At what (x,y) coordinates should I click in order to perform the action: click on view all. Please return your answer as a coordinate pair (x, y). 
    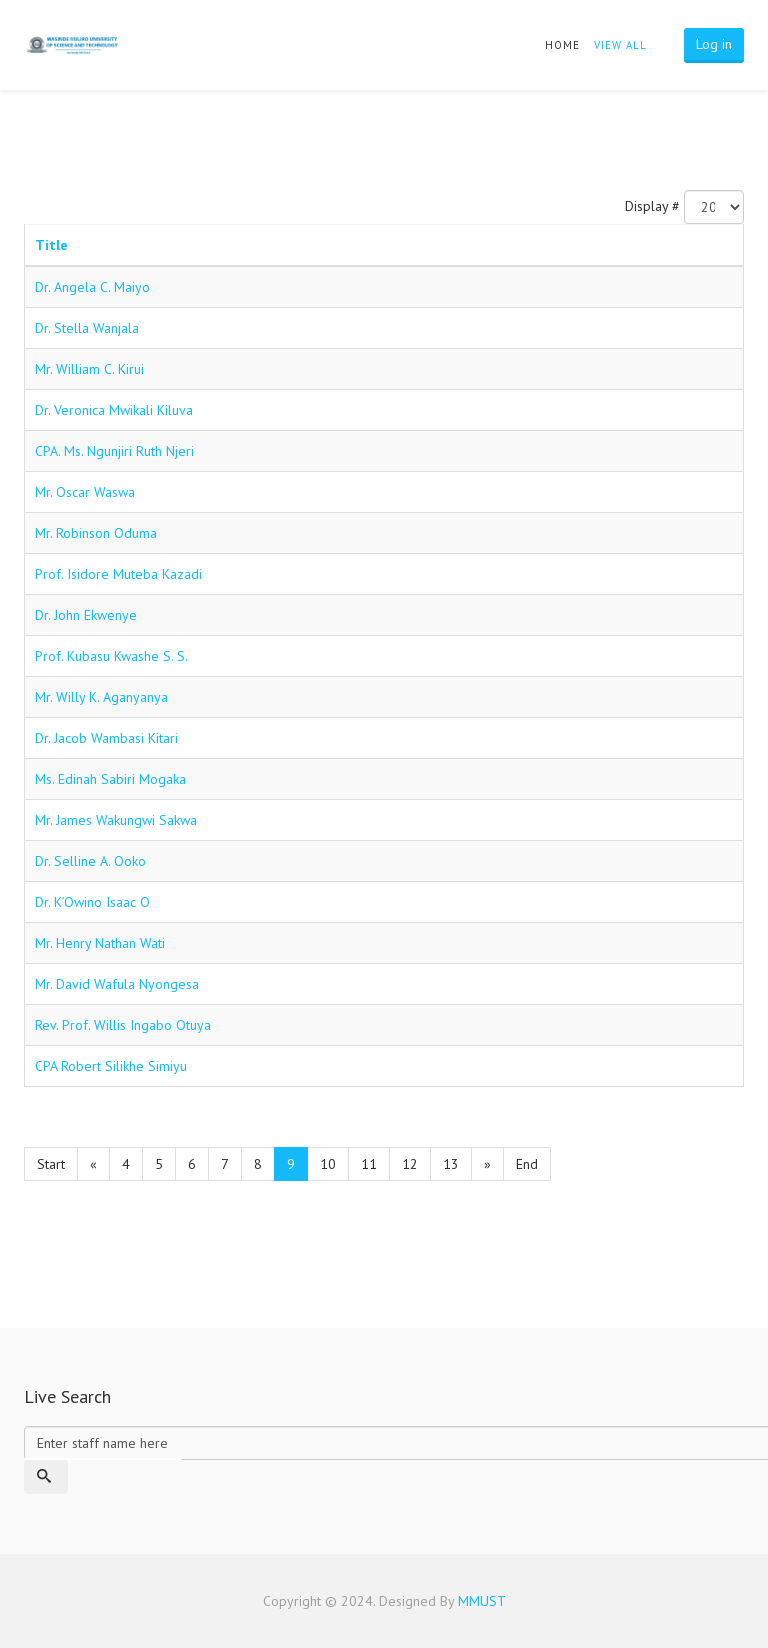
    Looking at the image, I should click on (620, 45).